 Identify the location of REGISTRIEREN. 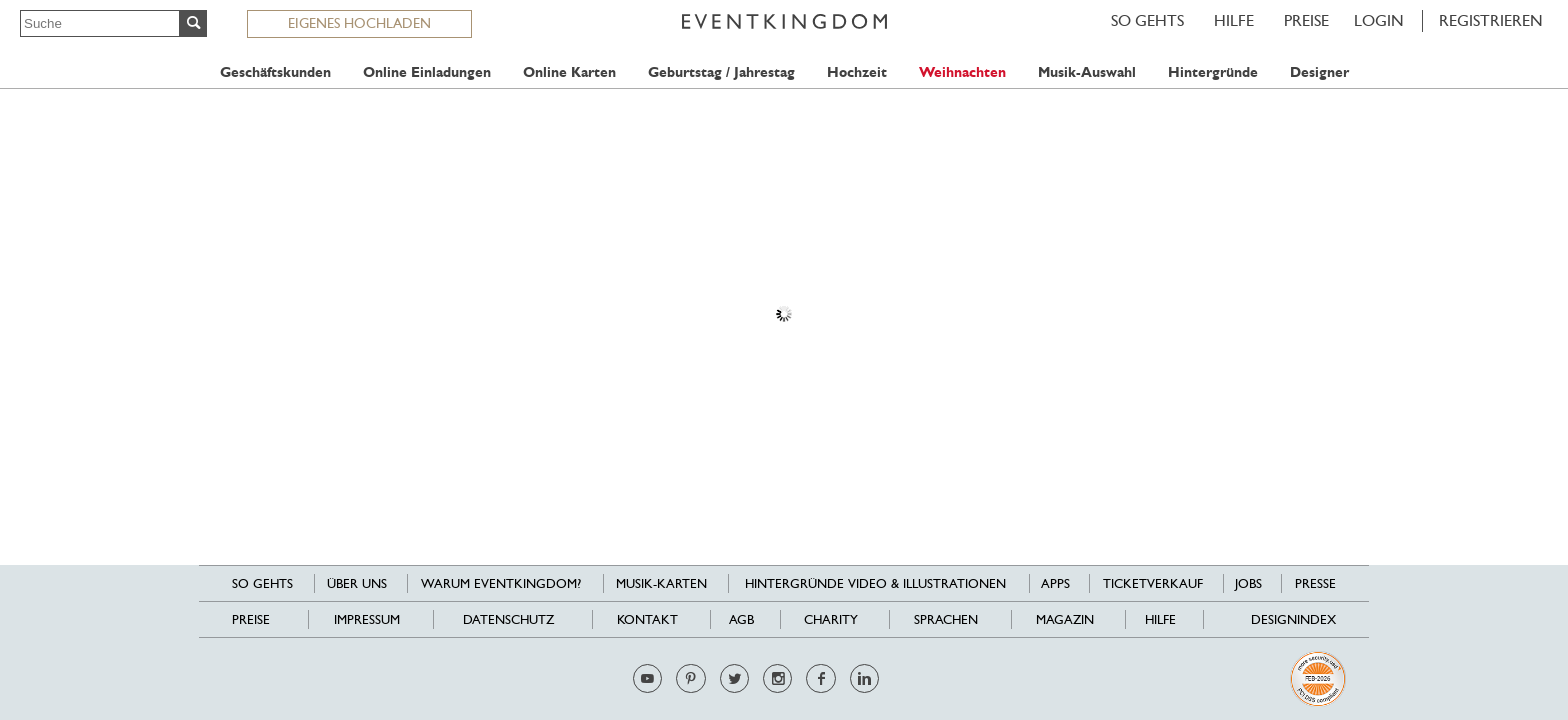
(1491, 20).